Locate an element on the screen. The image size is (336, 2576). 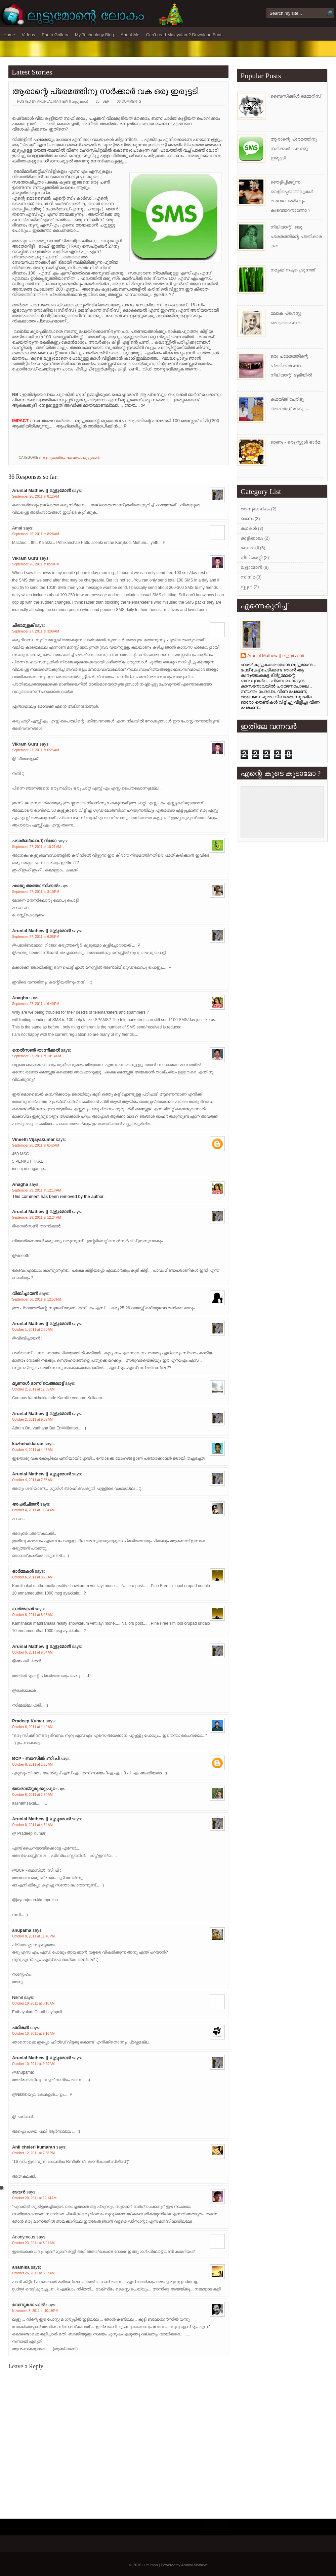
October 6, 2011 at 8:26 AM is located at coordinates (32, 1577).